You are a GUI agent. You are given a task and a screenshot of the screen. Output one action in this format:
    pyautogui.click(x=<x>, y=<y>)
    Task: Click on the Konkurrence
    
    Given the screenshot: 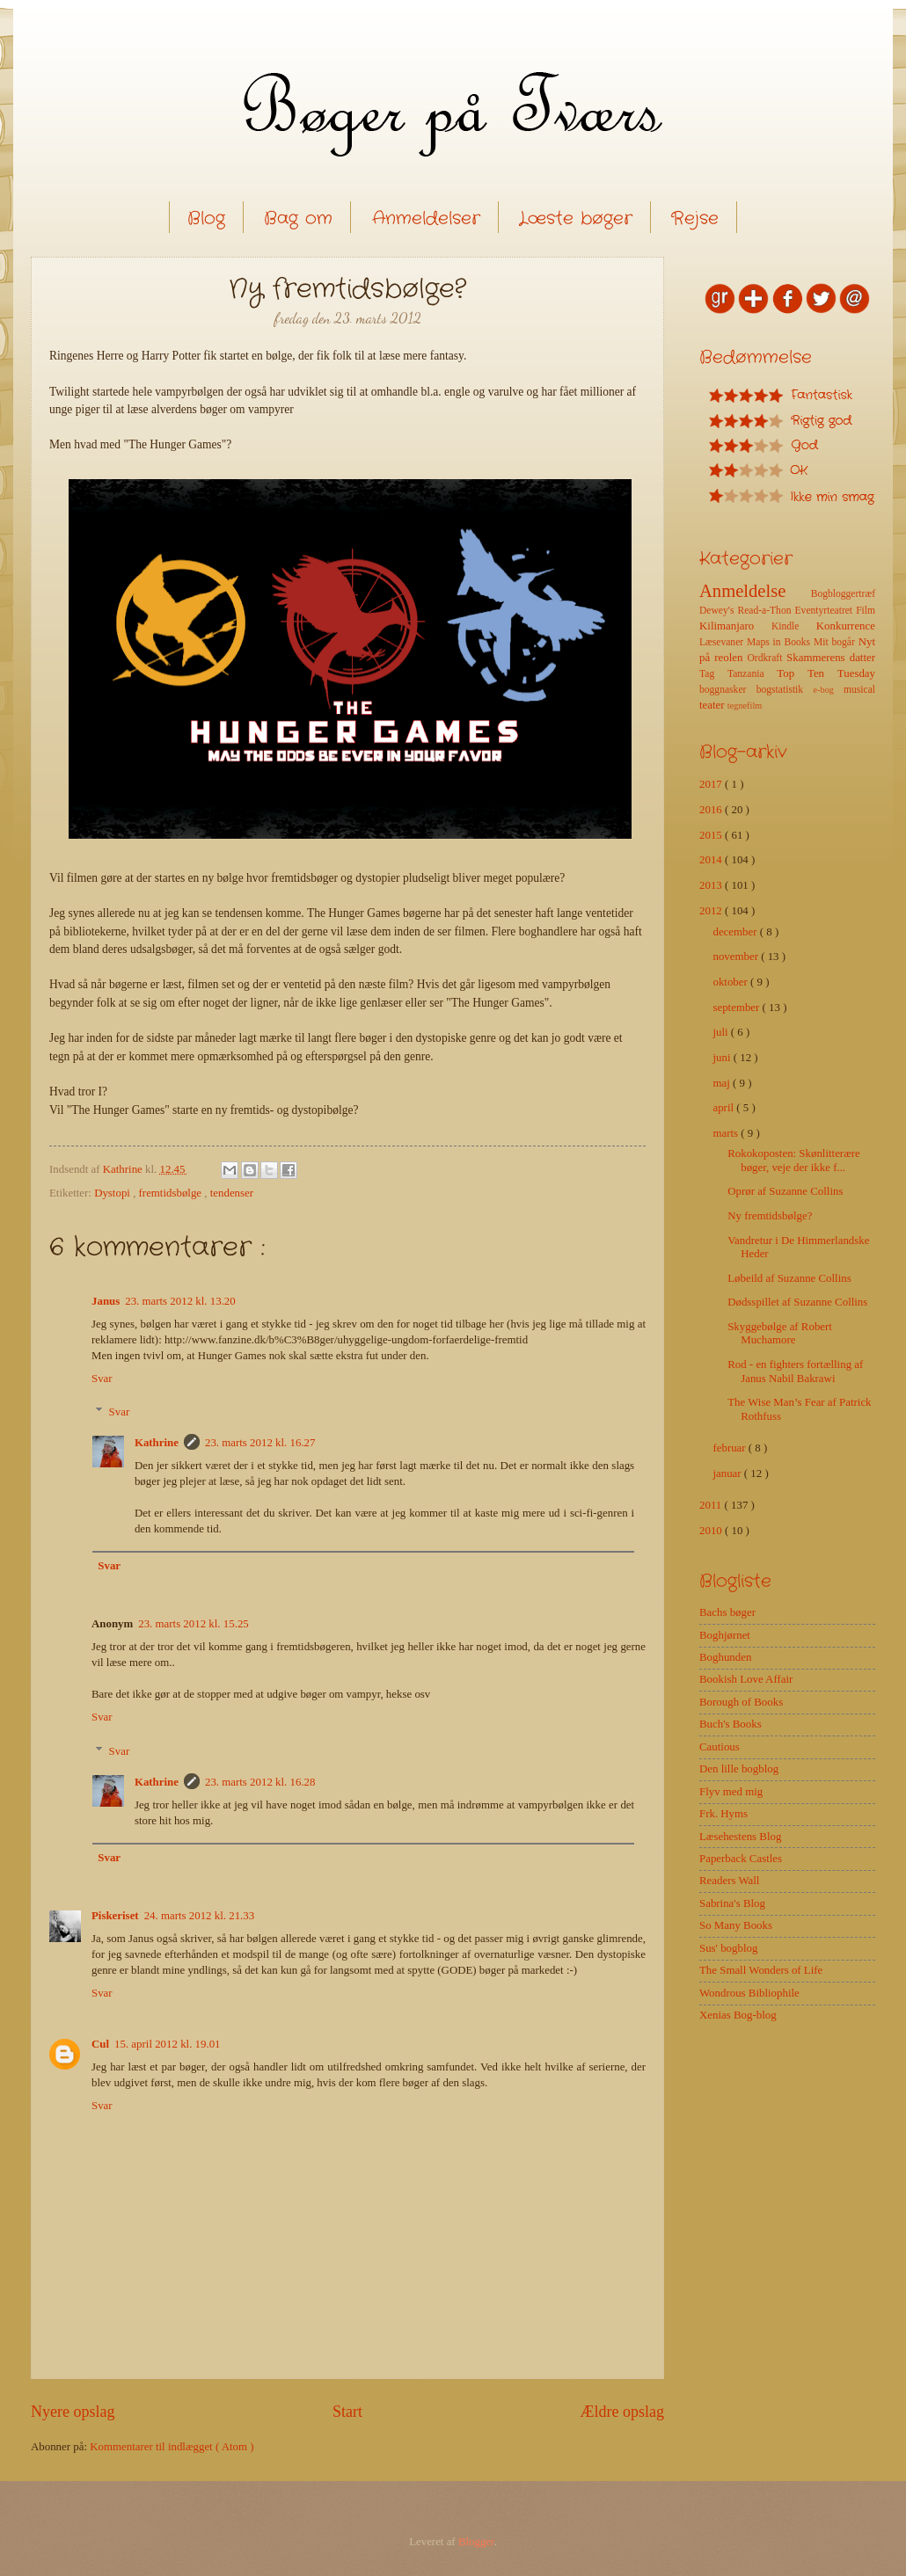 What is the action you would take?
    pyautogui.click(x=845, y=626)
    